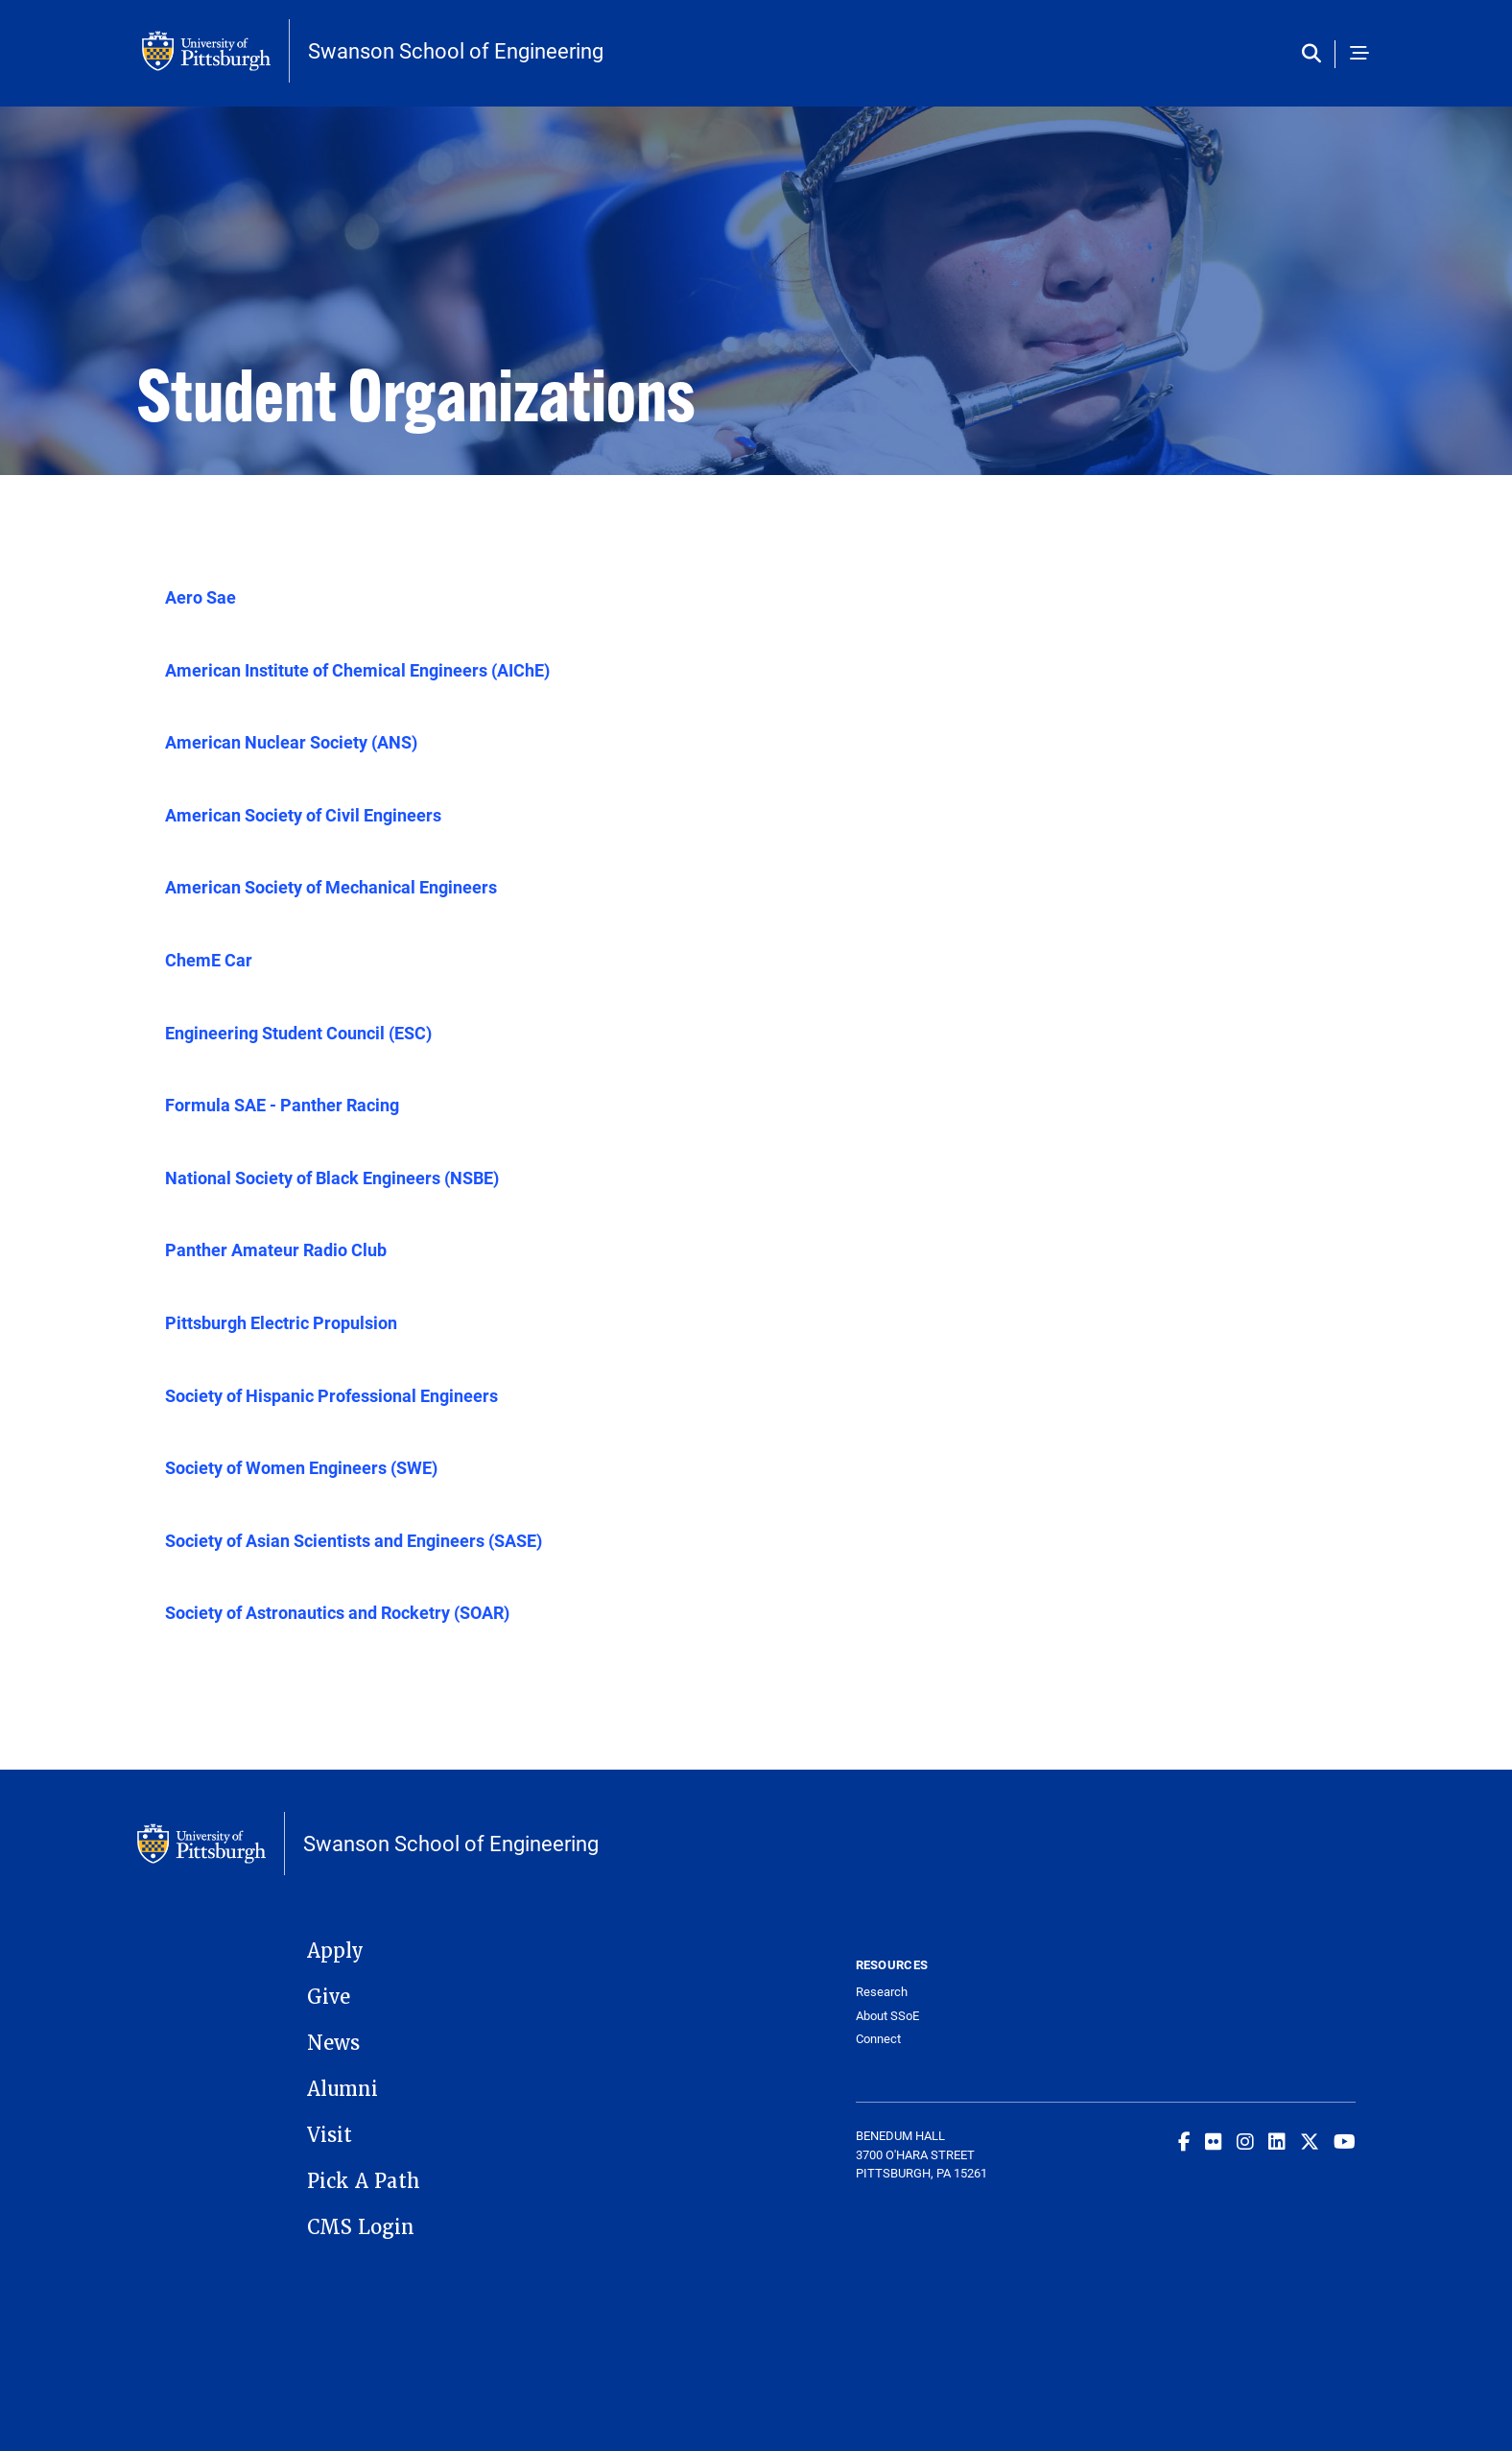 The height and width of the screenshot is (2451, 1512). What do you see at coordinates (329, 2135) in the screenshot?
I see `Visit` at bounding box center [329, 2135].